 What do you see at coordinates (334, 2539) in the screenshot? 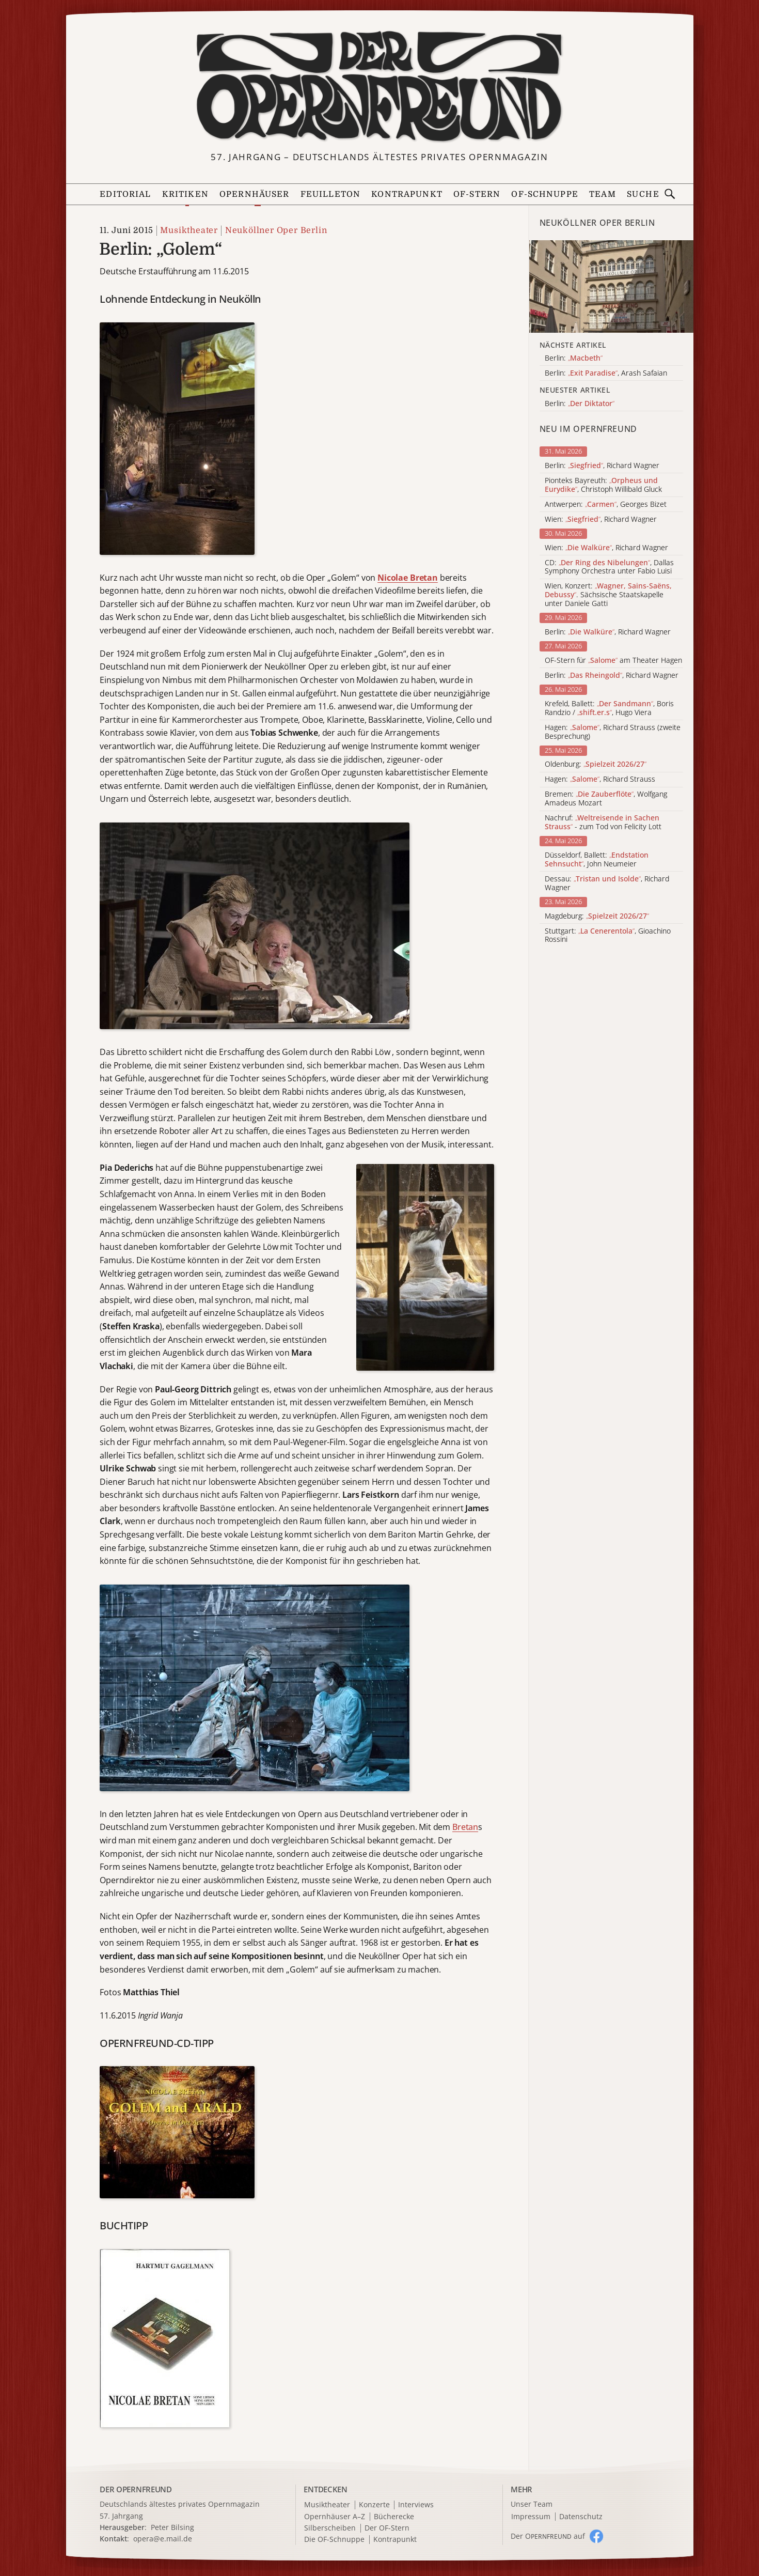
I see `Die OF-Schnuppe` at bounding box center [334, 2539].